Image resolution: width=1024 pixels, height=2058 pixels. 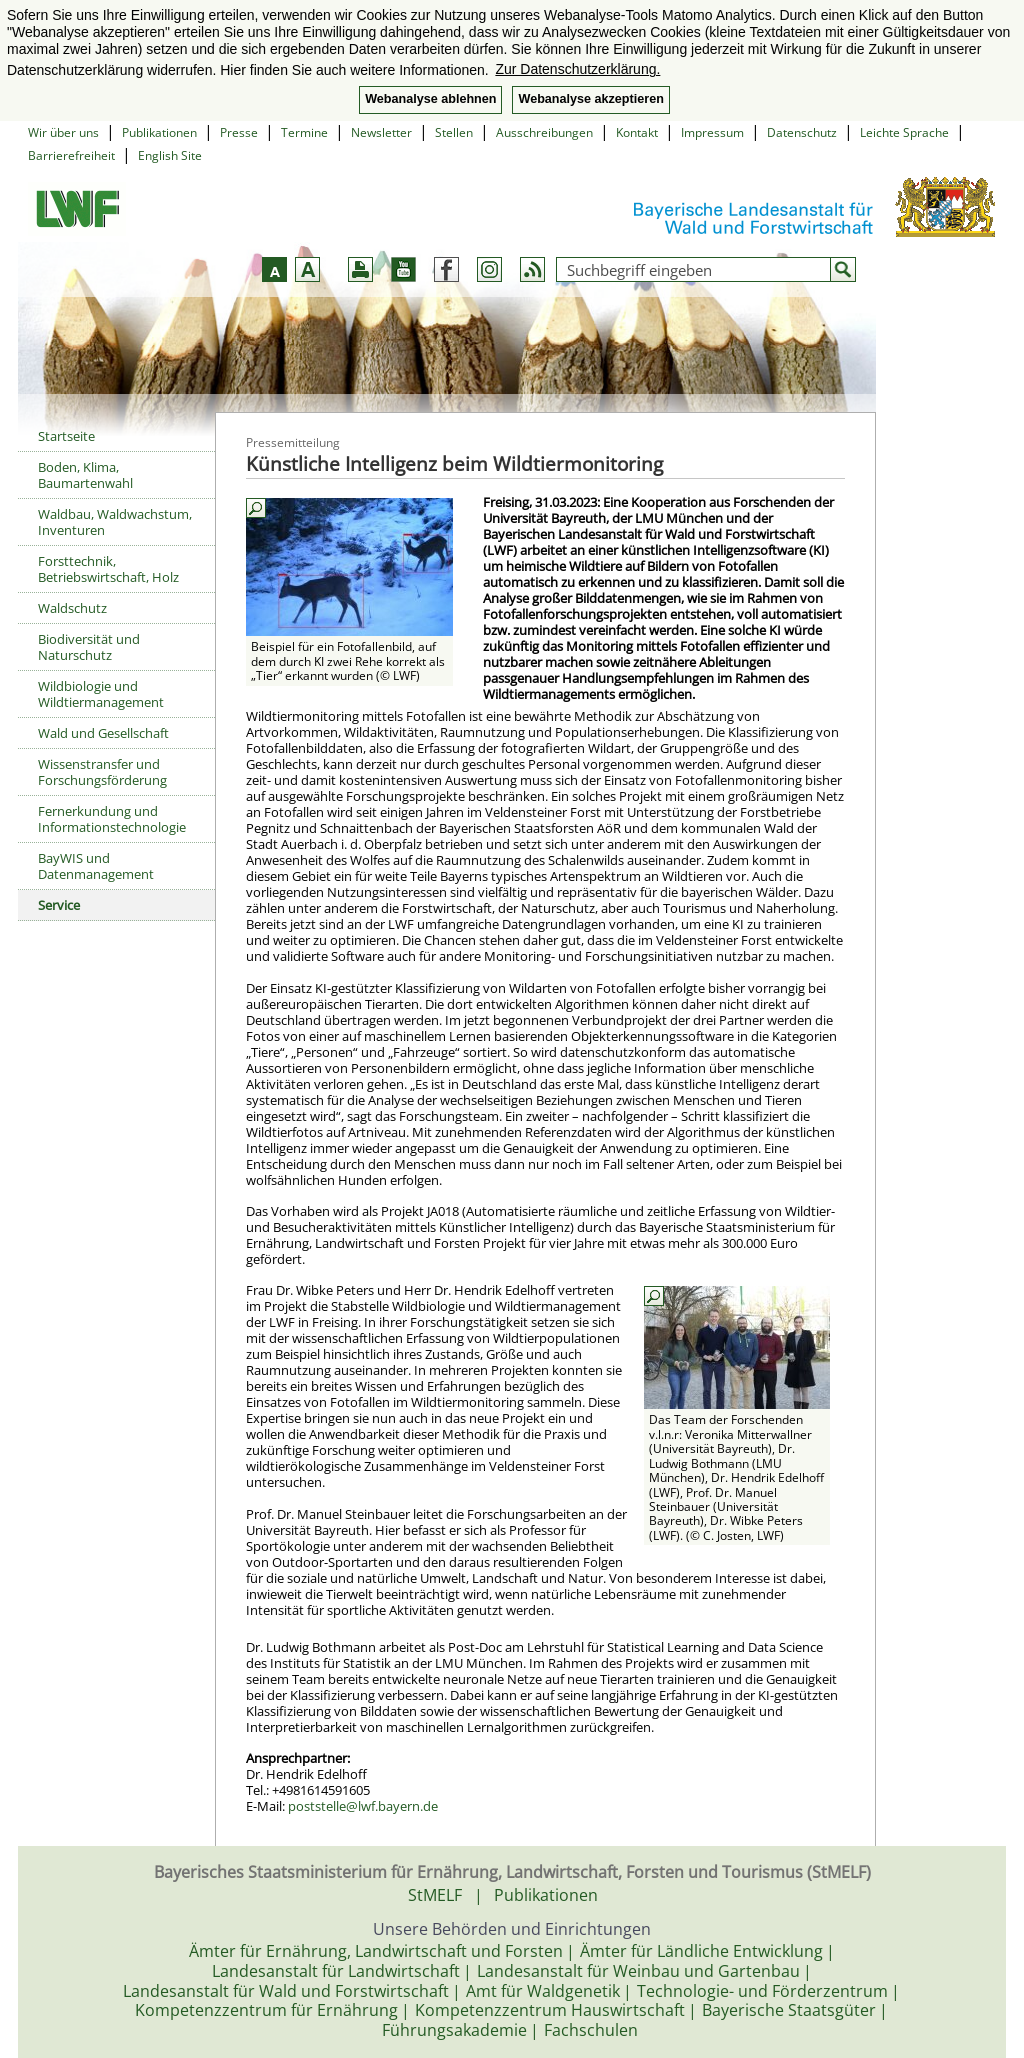 I want to click on Publikationen, so click(x=159, y=132).